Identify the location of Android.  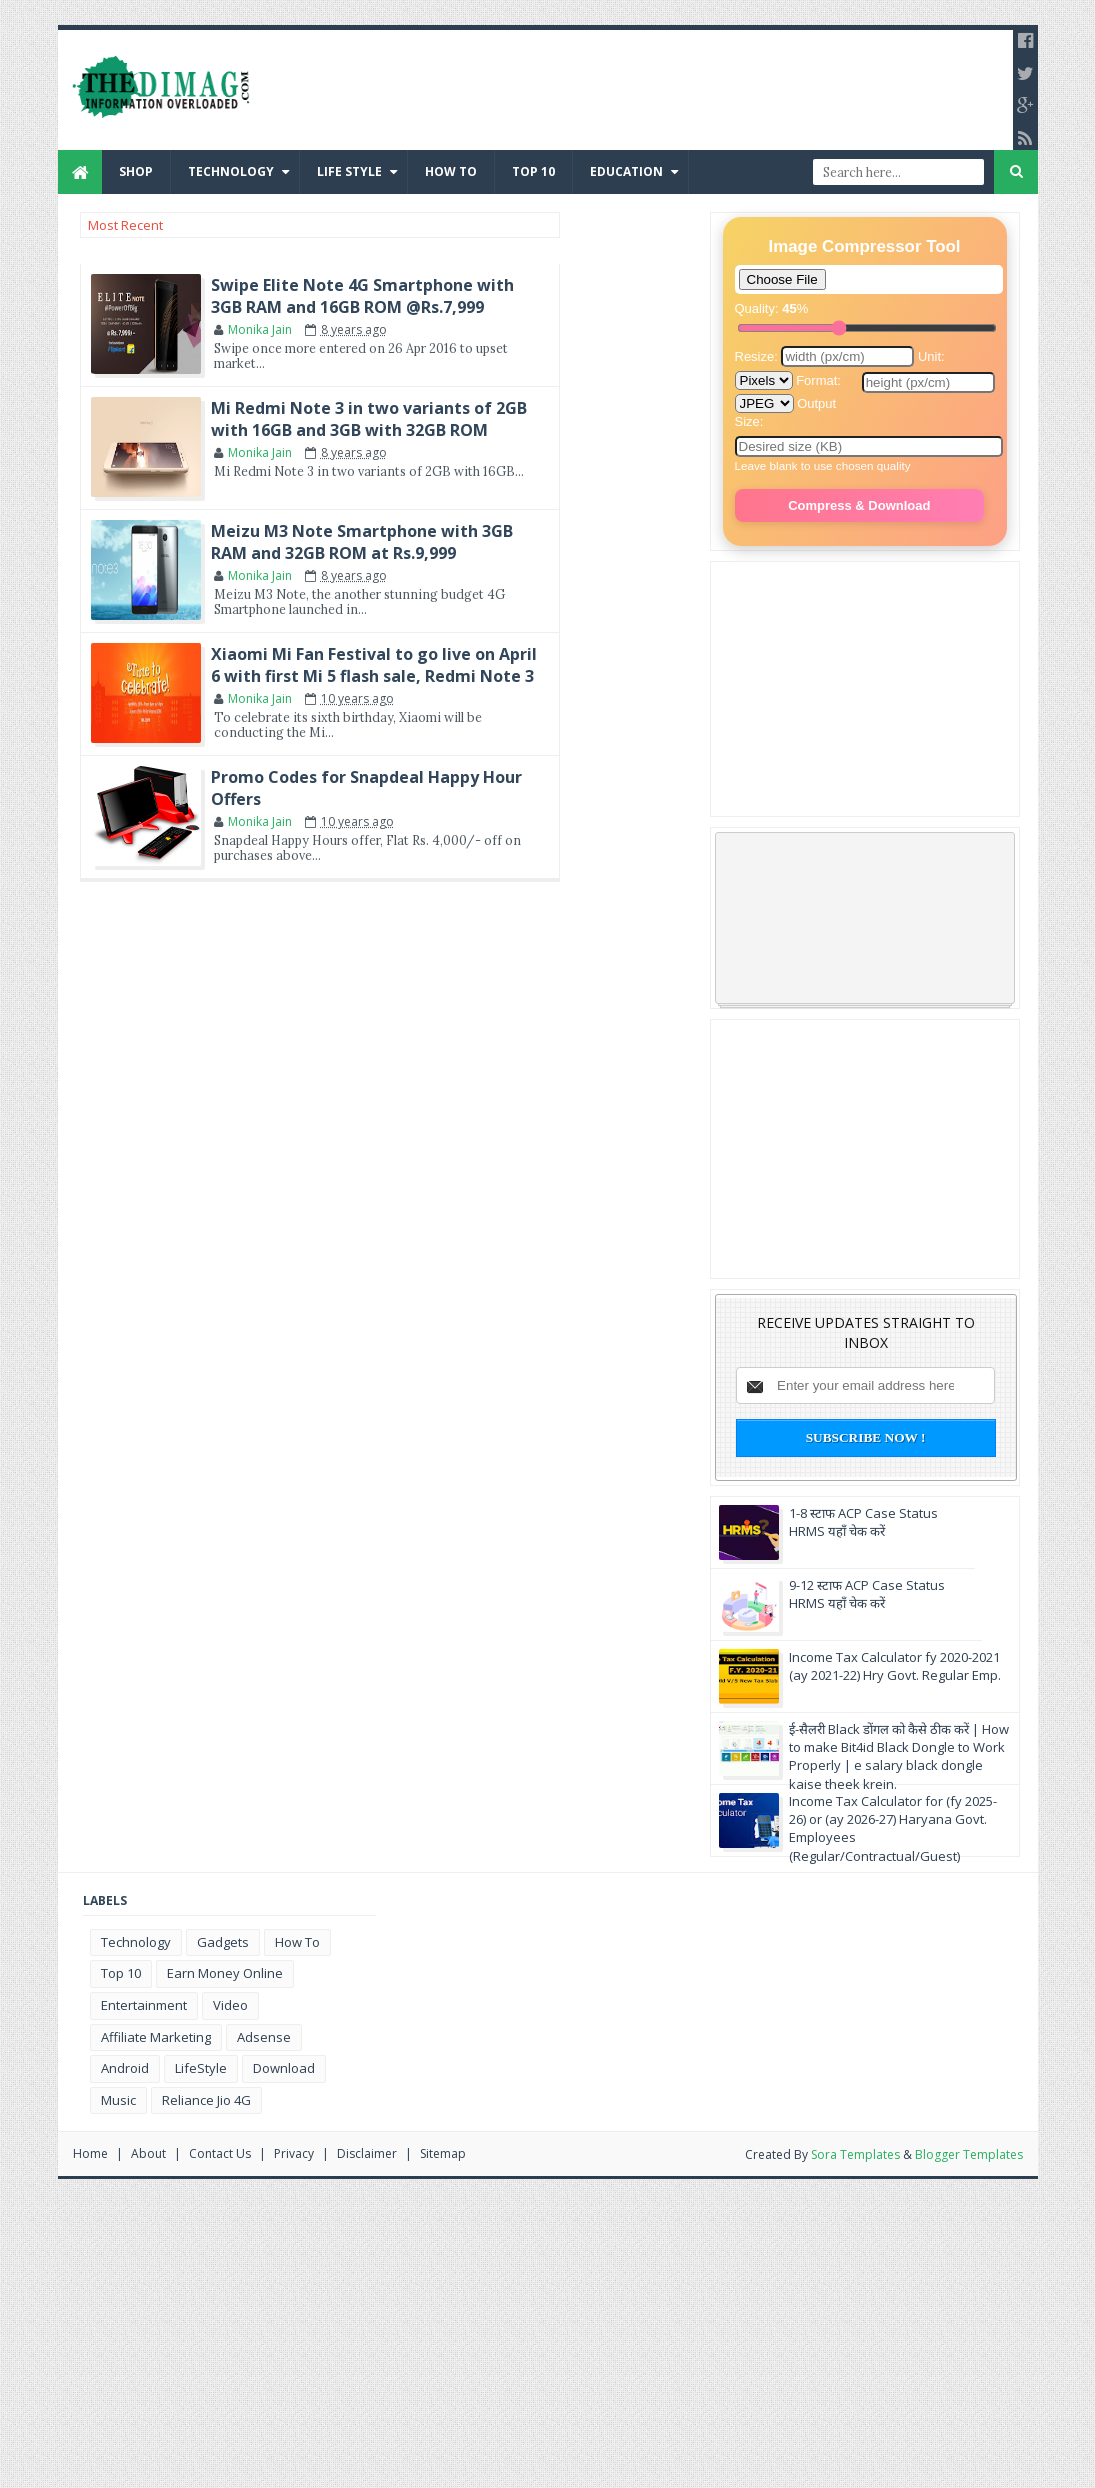
(125, 2068).